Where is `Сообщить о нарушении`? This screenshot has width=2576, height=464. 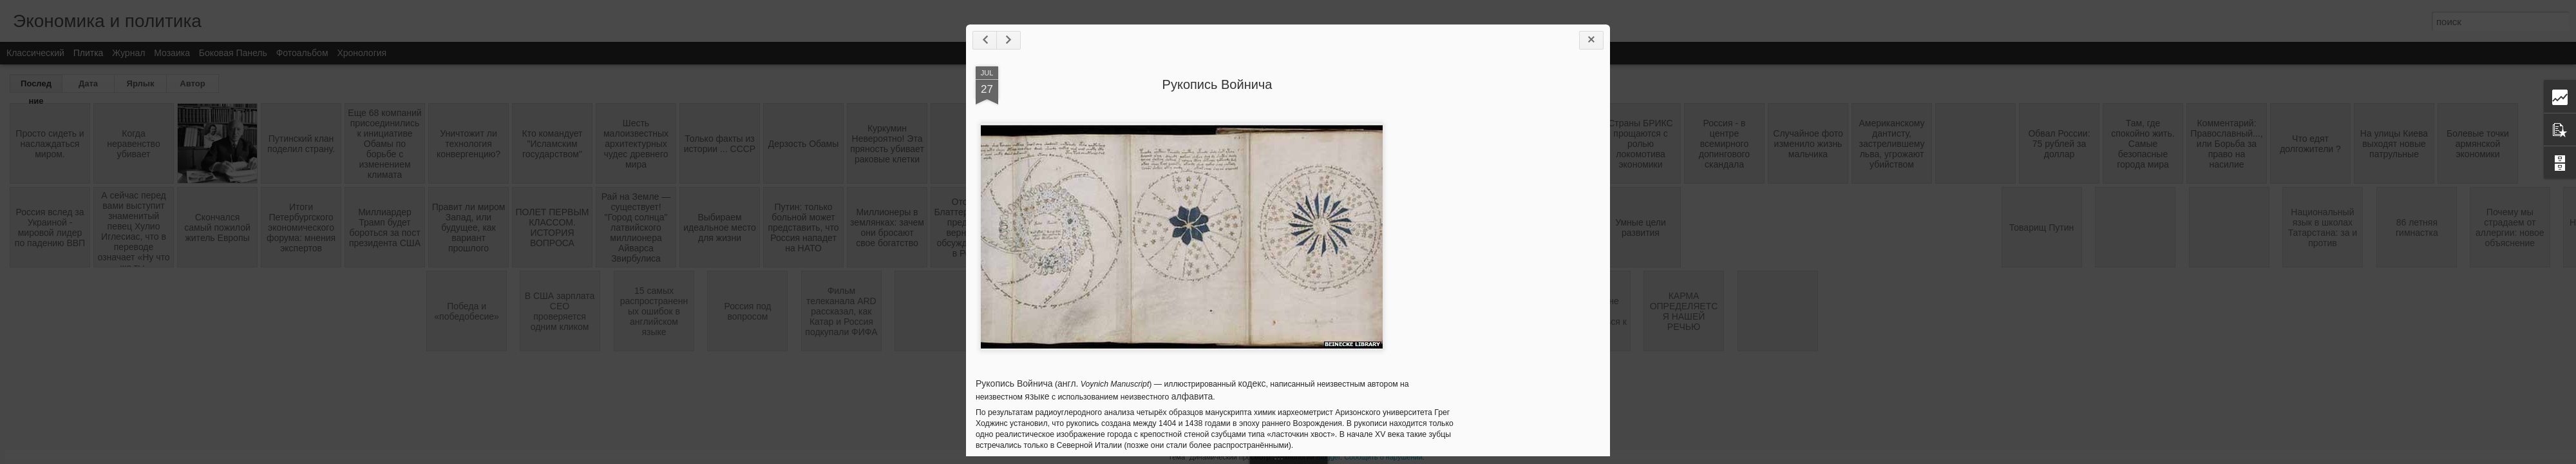
Сообщить о нарушении is located at coordinates (1383, 457).